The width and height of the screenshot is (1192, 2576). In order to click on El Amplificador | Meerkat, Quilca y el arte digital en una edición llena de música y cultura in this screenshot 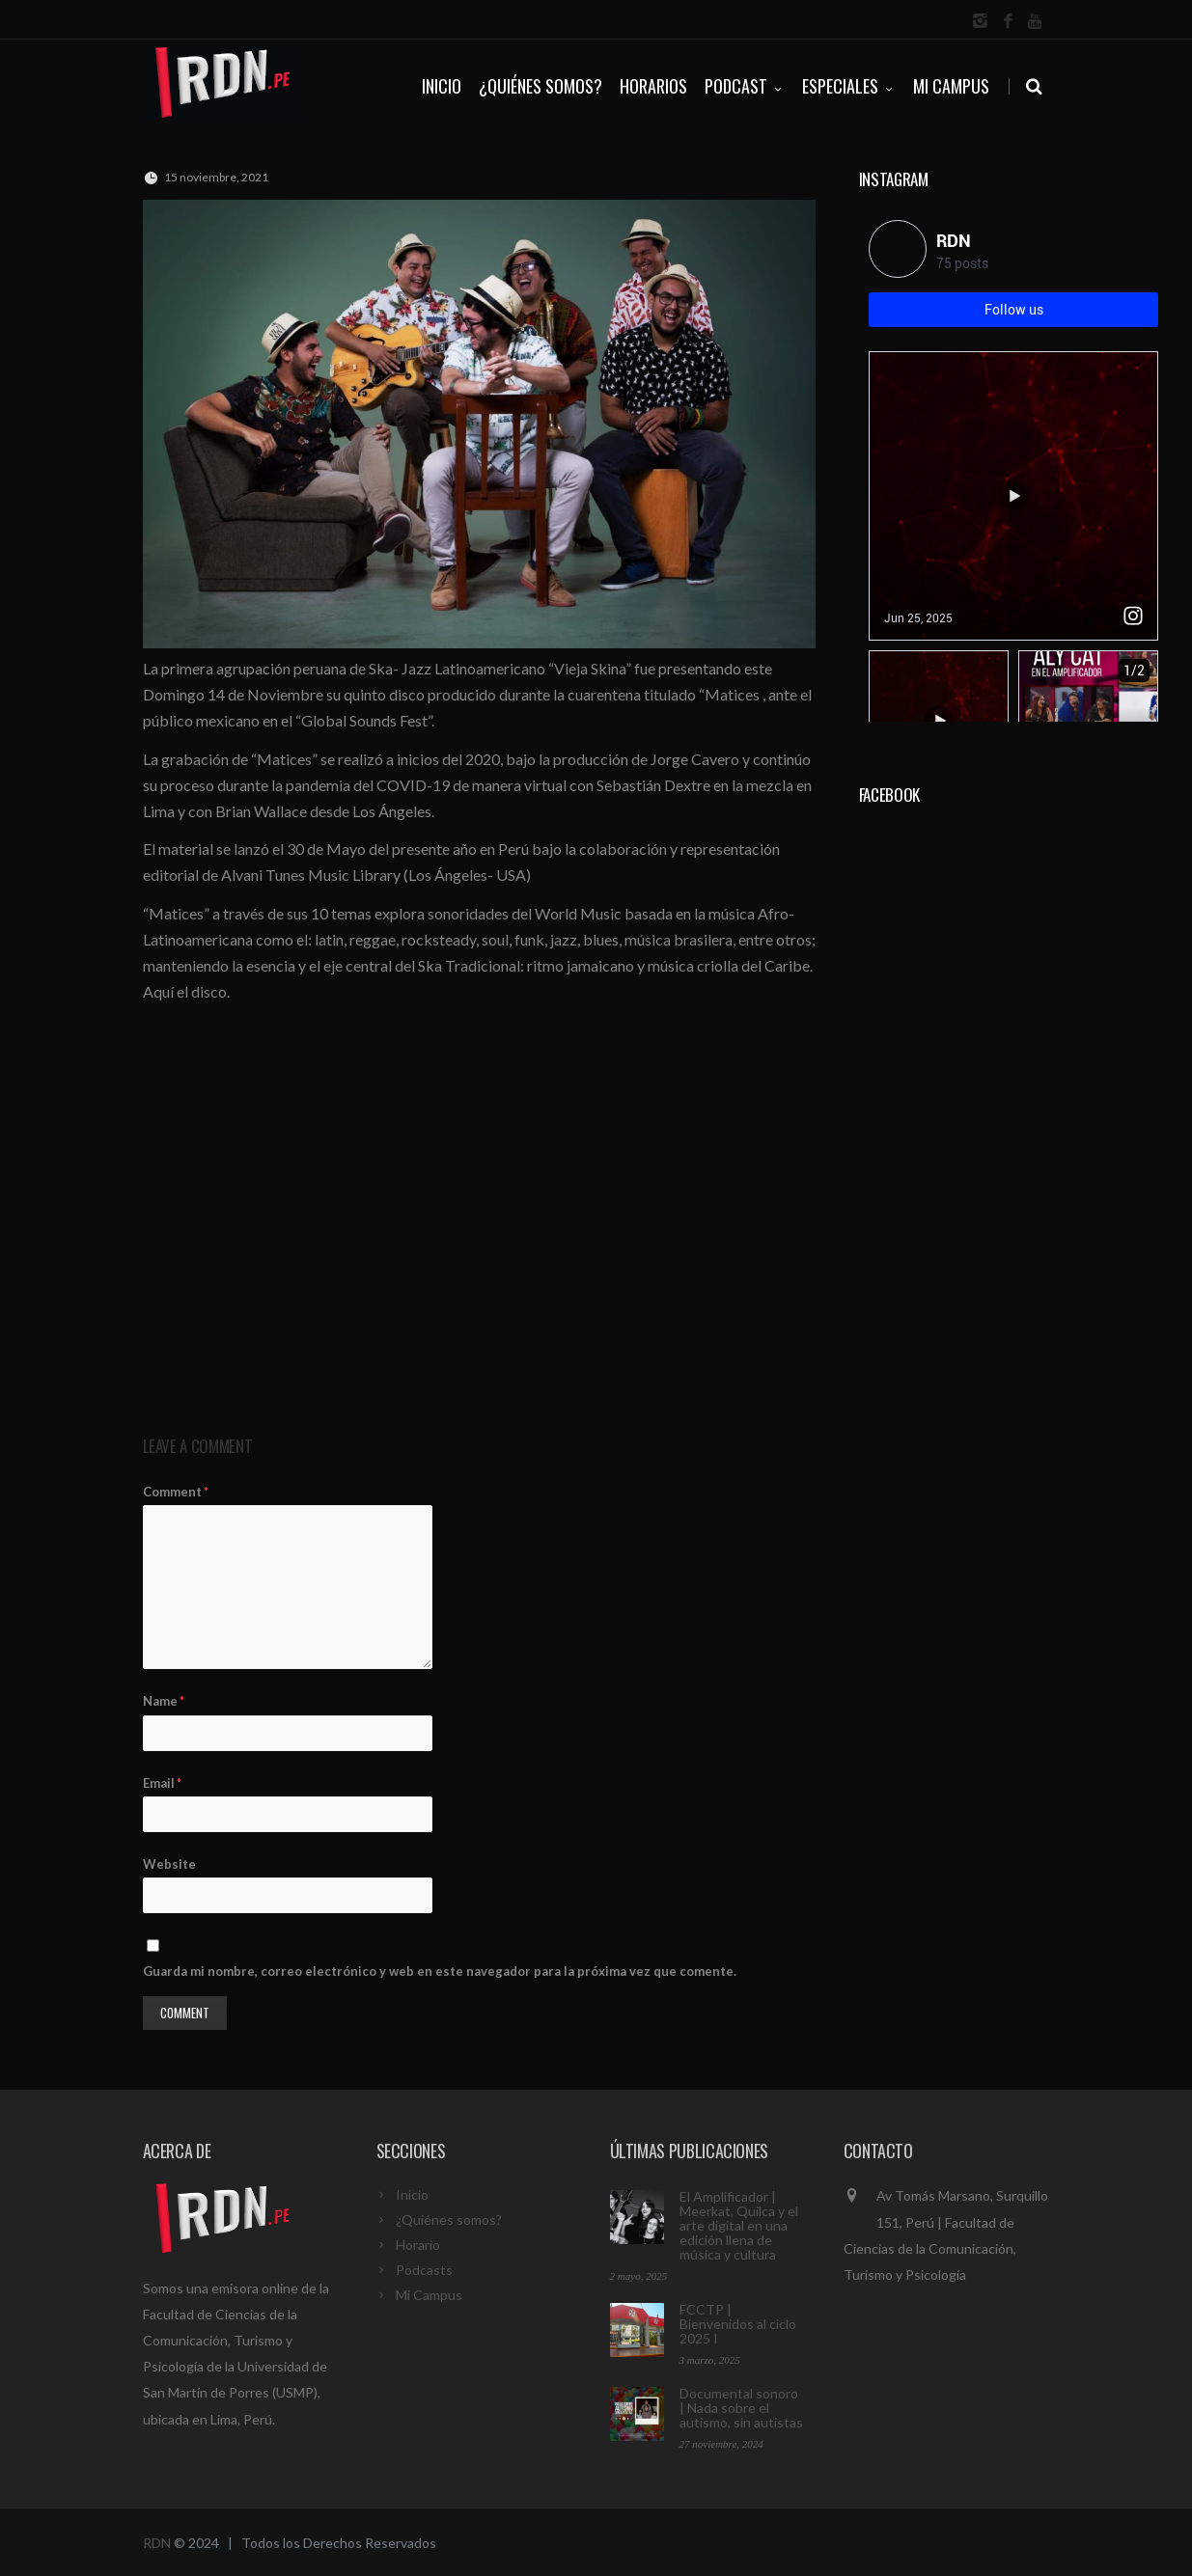, I will do `click(738, 2225)`.